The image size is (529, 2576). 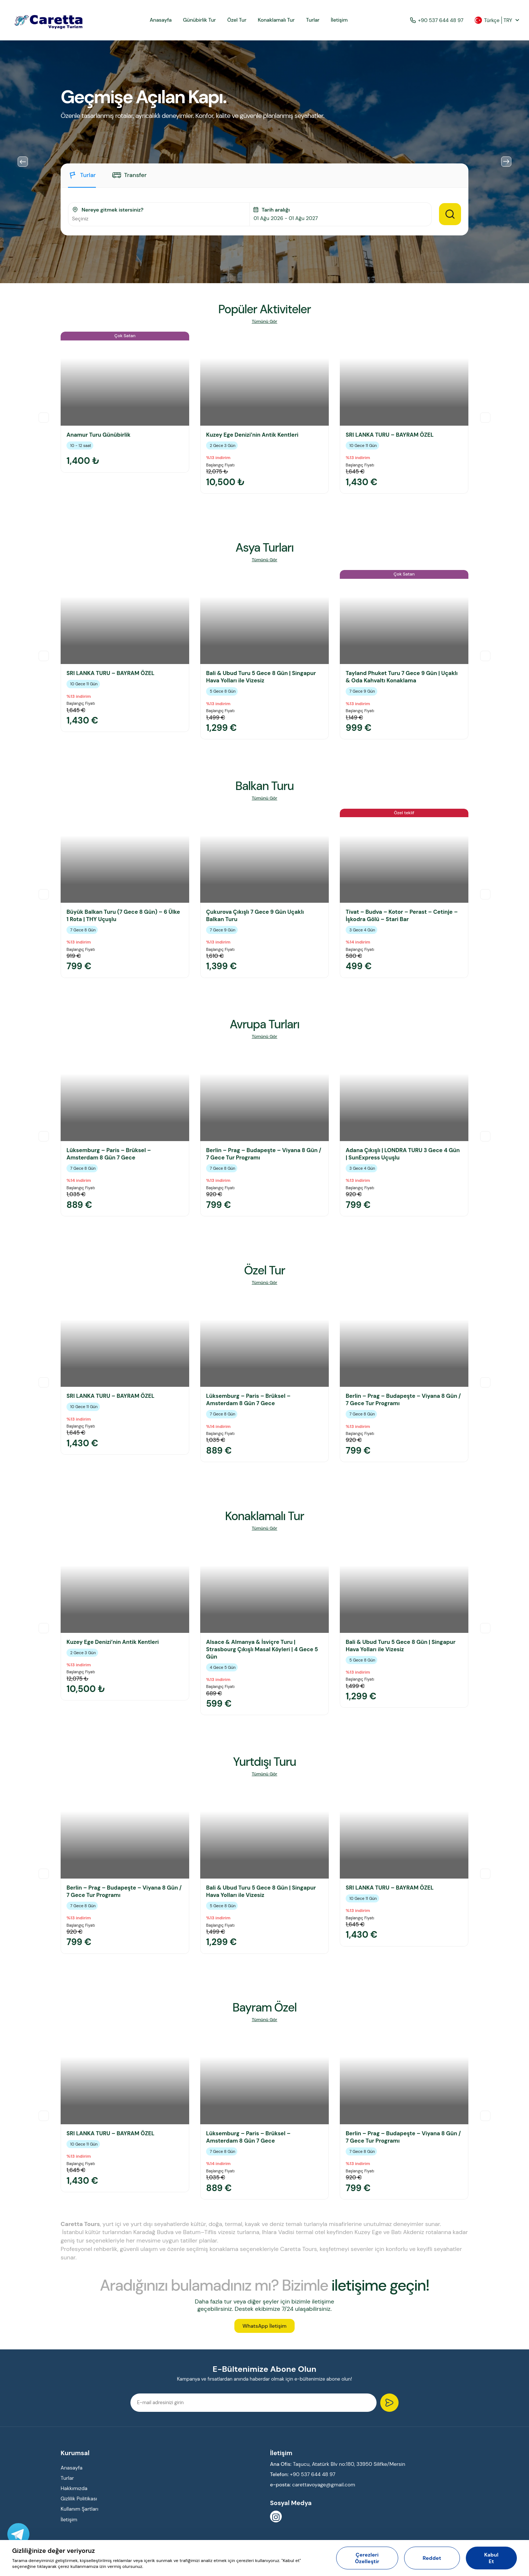 What do you see at coordinates (82, 179) in the screenshot?
I see `[tab]` at bounding box center [82, 179].